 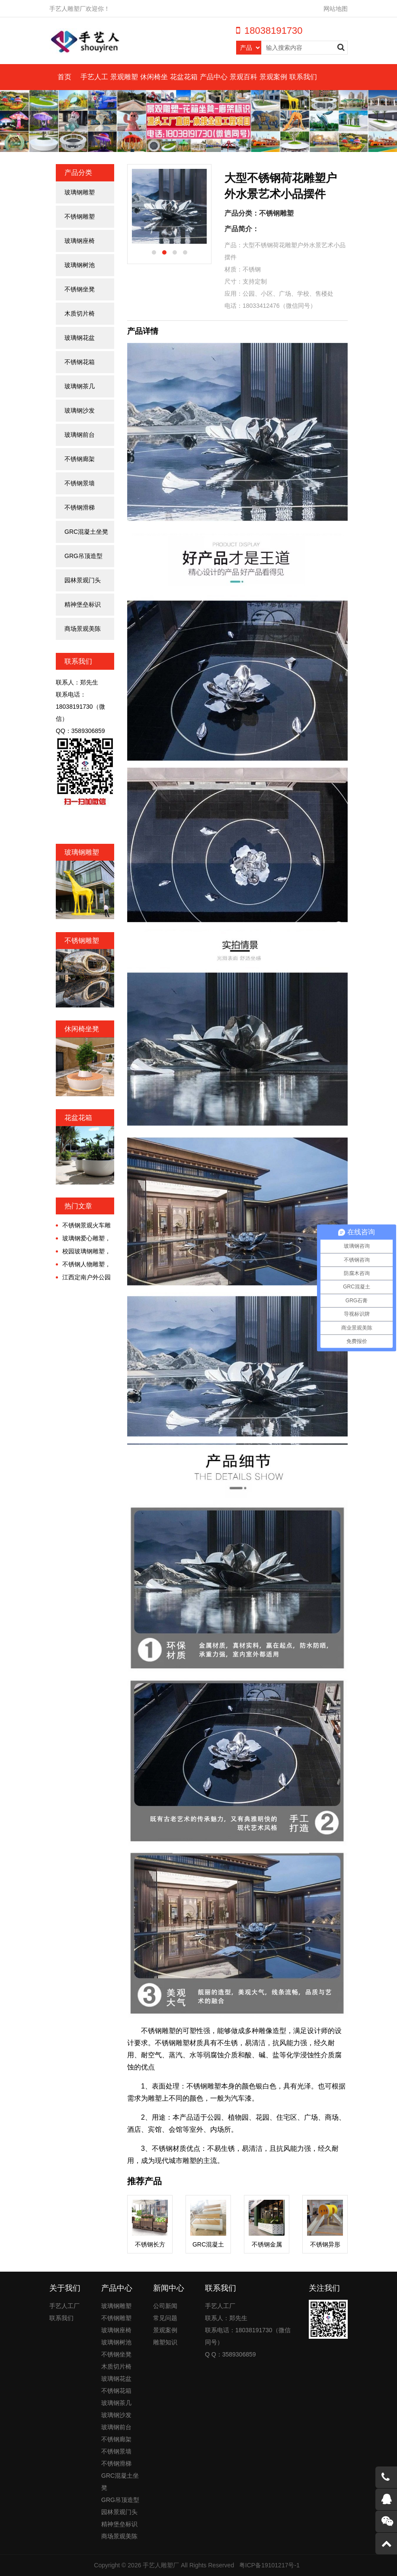 What do you see at coordinates (79, 337) in the screenshot?
I see `玻璃钢花盆` at bounding box center [79, 337].